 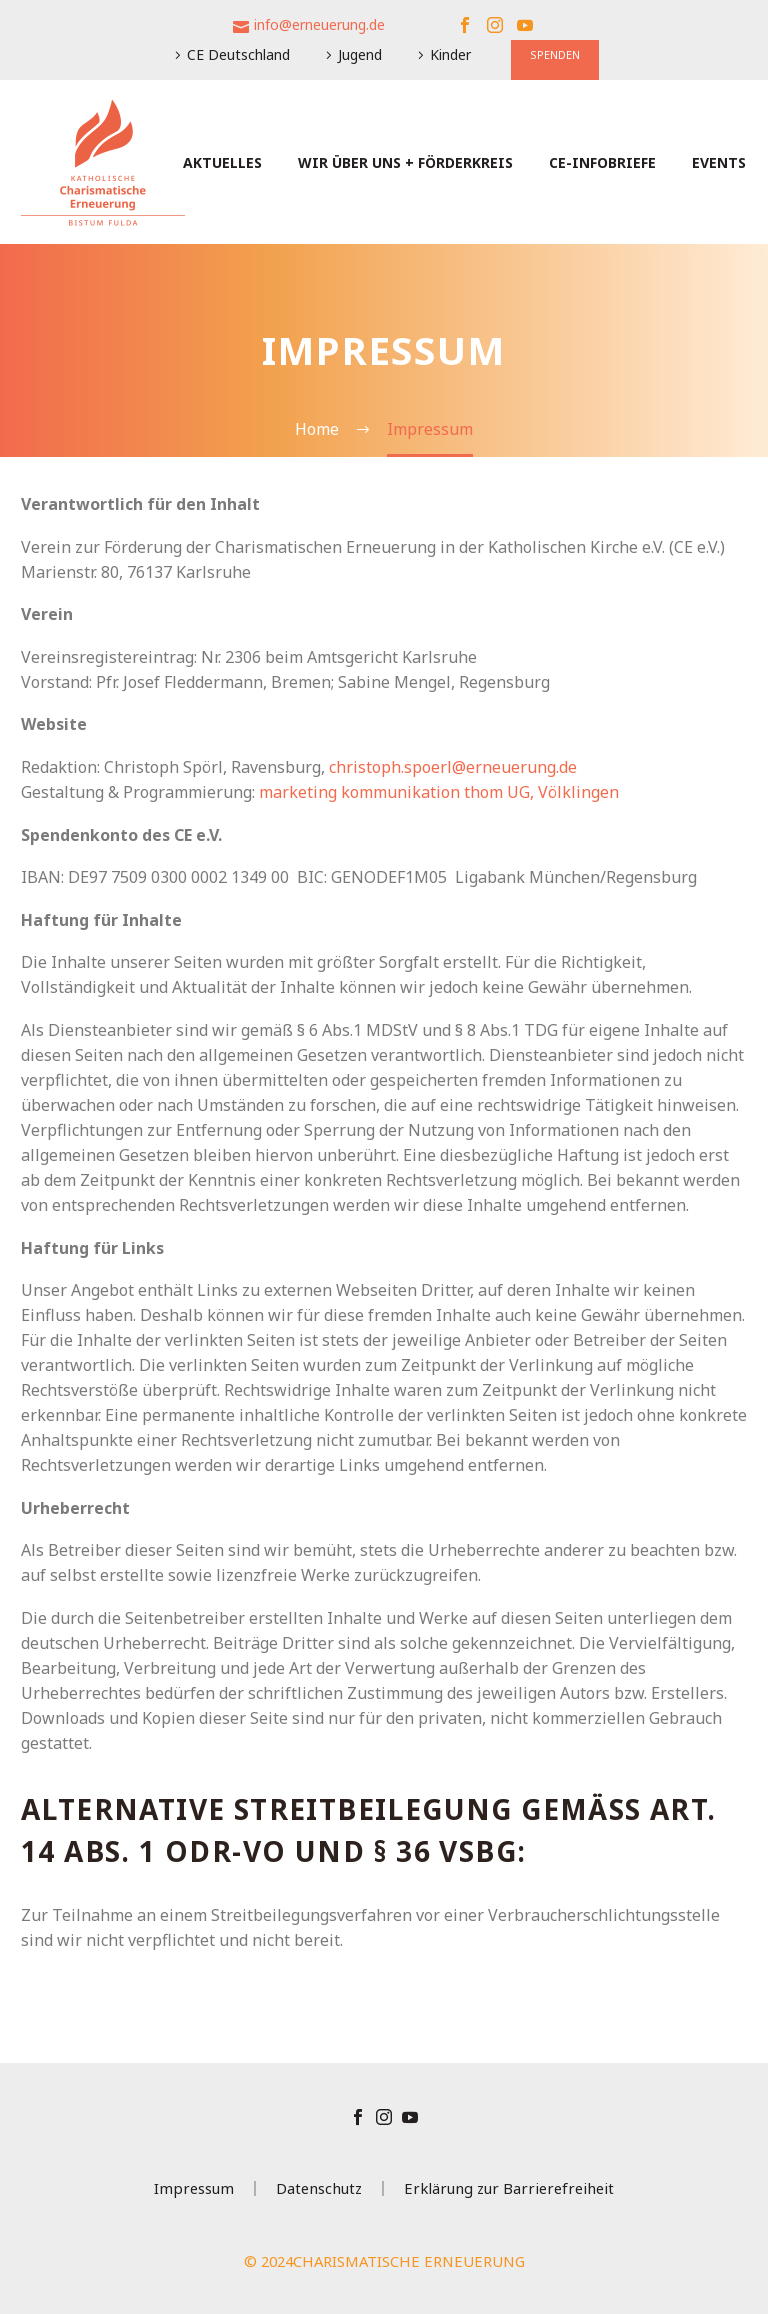 What do you see at coordinates (719, 162) in the screenshot?
I see `Events` at bounding box center [719, 162].